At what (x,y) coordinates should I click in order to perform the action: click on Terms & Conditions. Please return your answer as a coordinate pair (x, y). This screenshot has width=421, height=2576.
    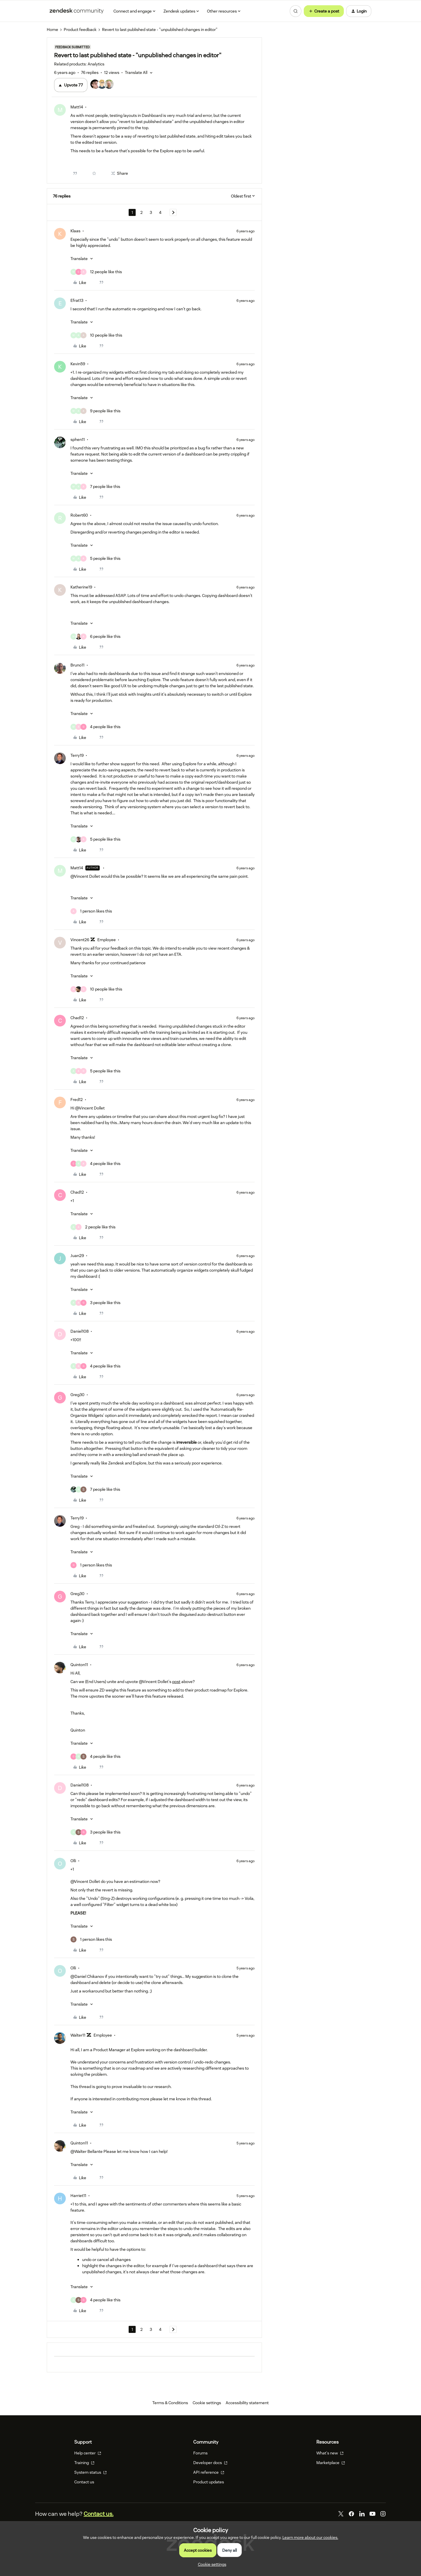
    Looking at the image, I should click on (170, 2402).